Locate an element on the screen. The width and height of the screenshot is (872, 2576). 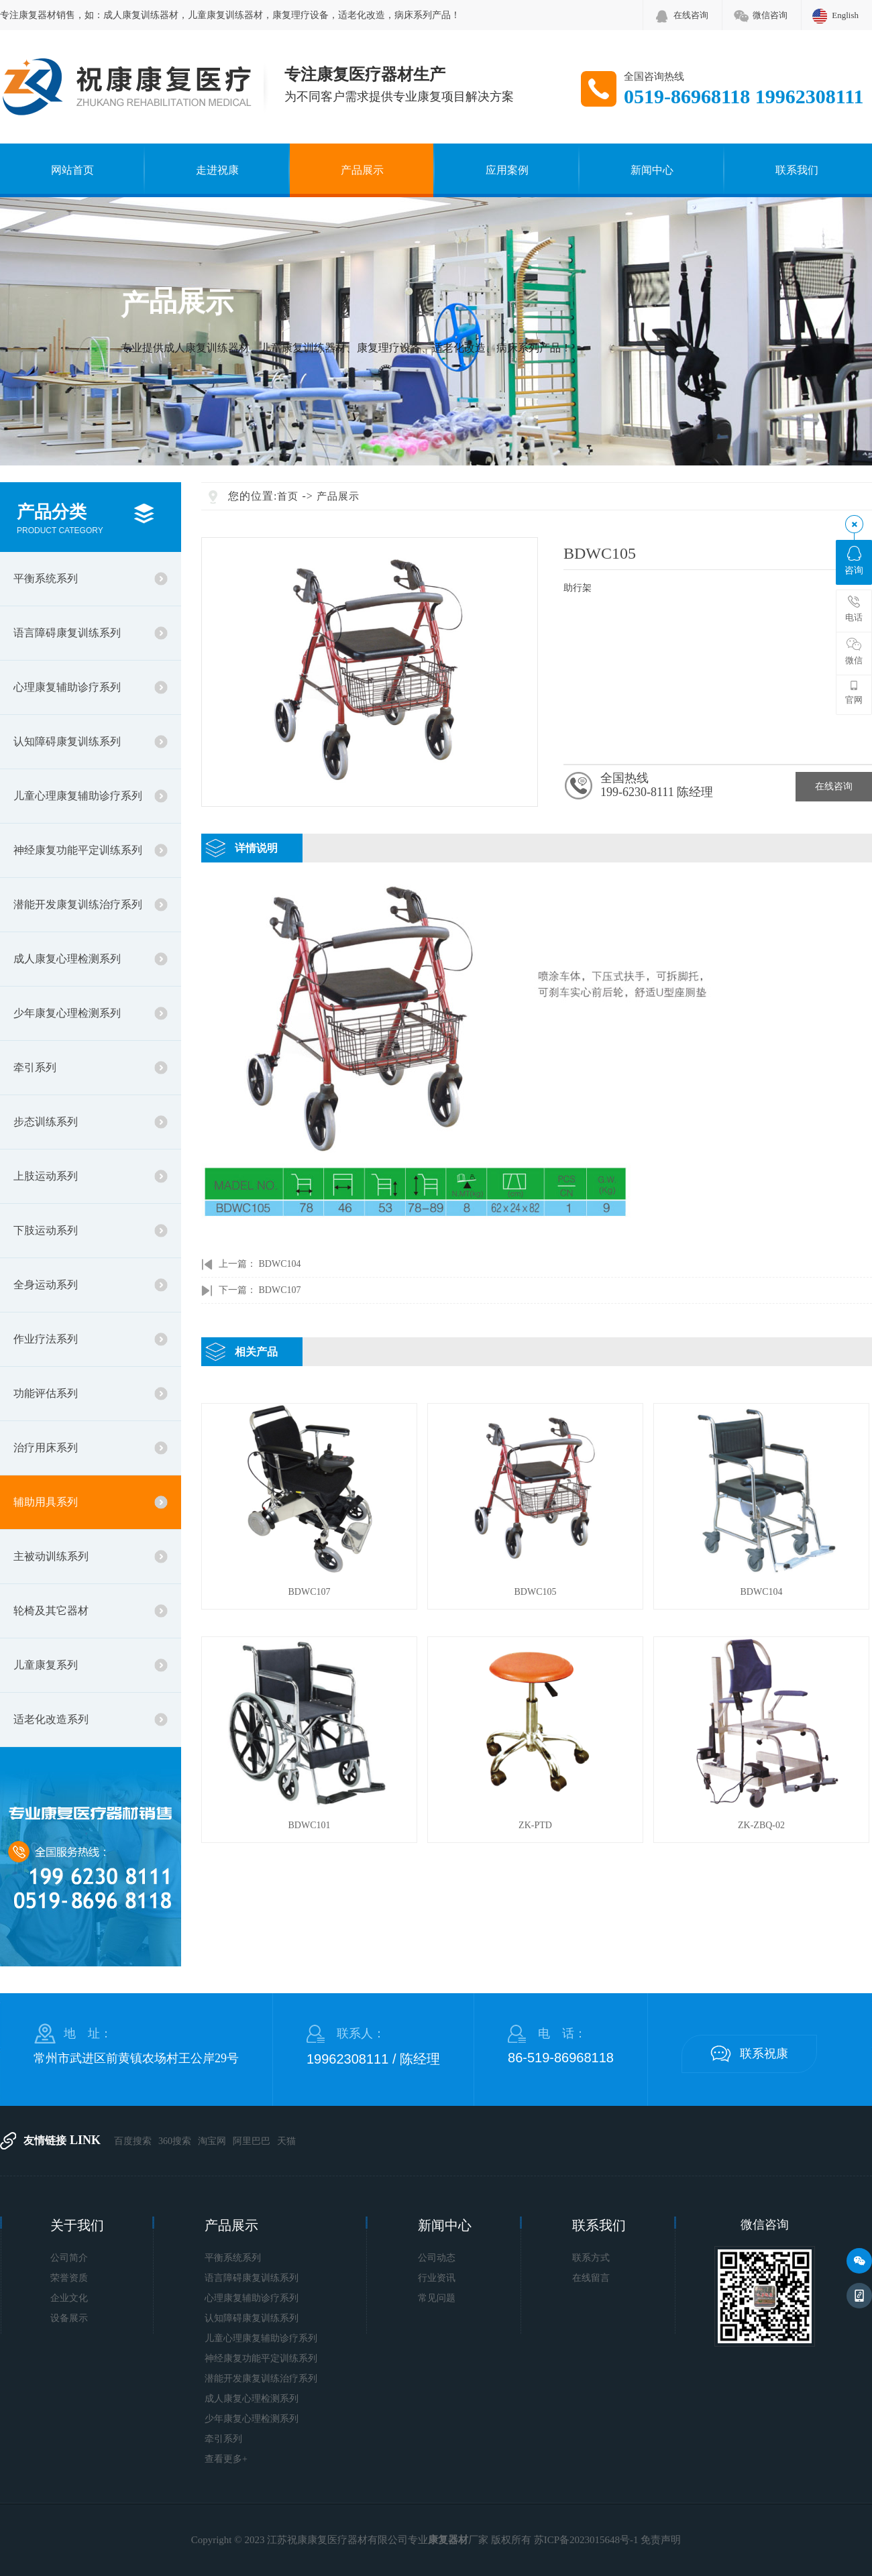
BDWC104 is located at coordinates (280, 1264).